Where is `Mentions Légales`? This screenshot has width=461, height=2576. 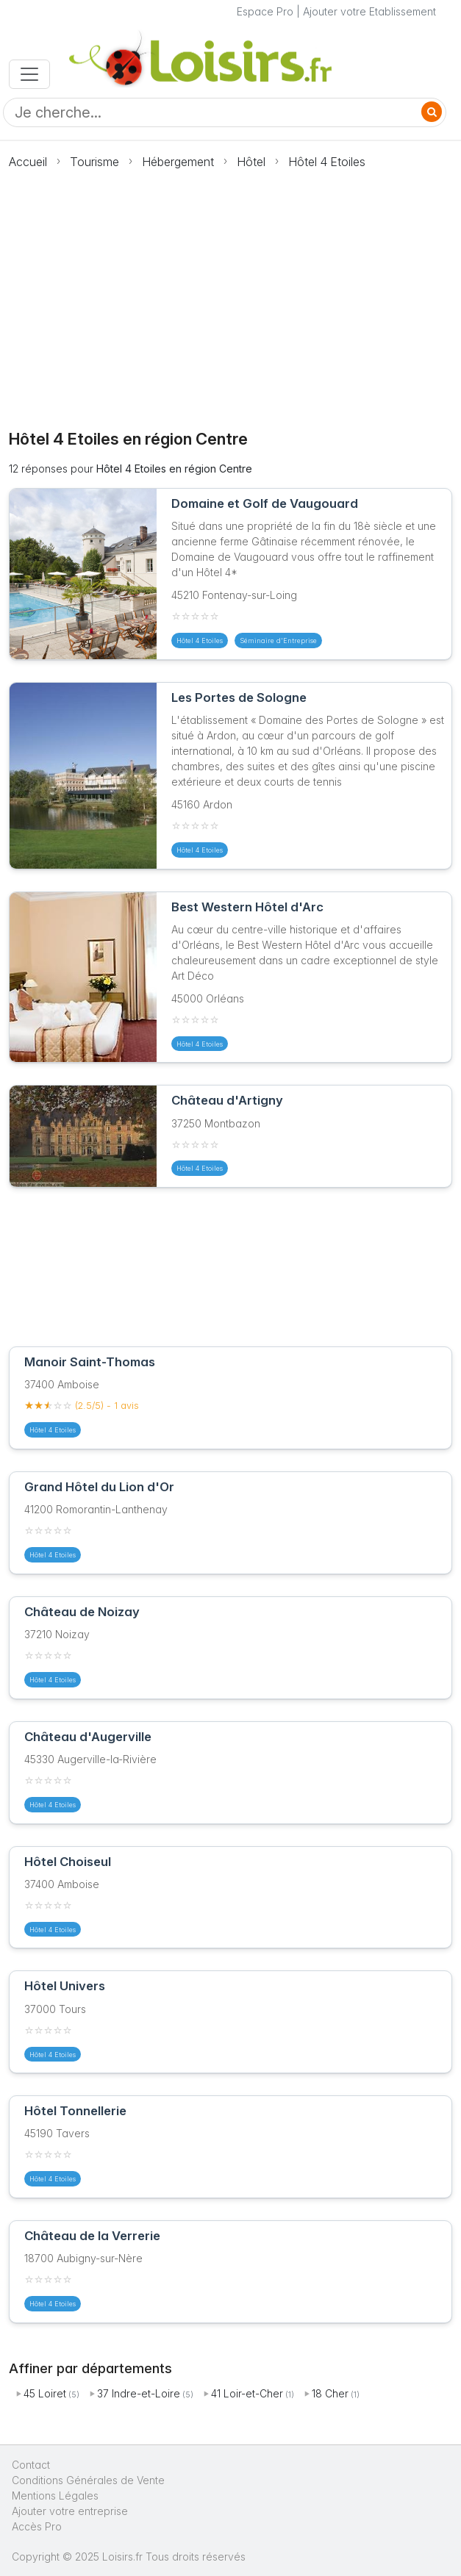 Mentions Légales is located at coordinates (55, 2495).